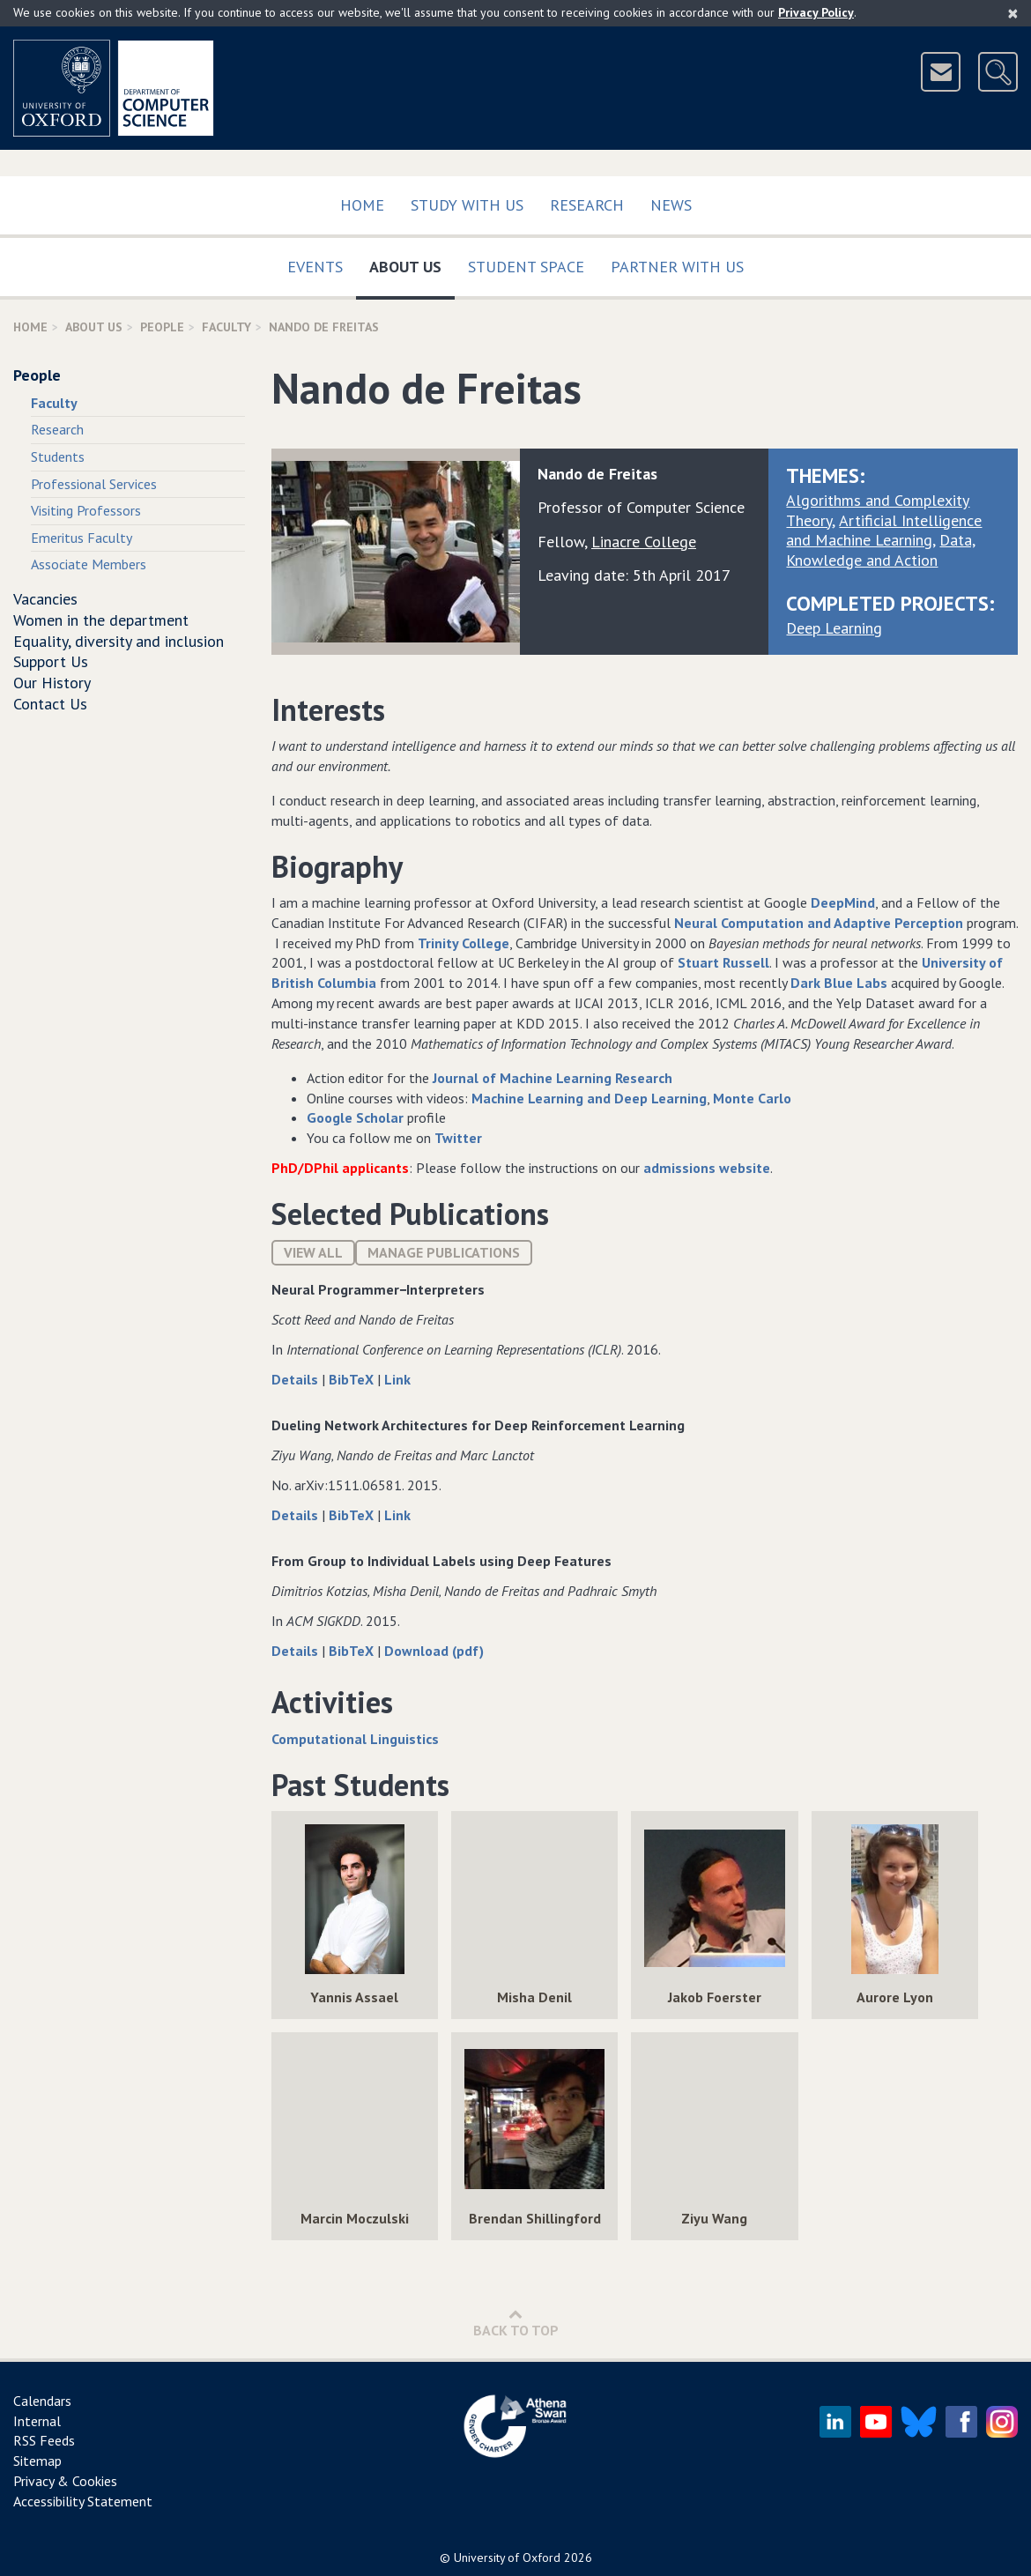  Describe the element at coordinates (362, 205) in the screenshot. I see `Home` at that location.